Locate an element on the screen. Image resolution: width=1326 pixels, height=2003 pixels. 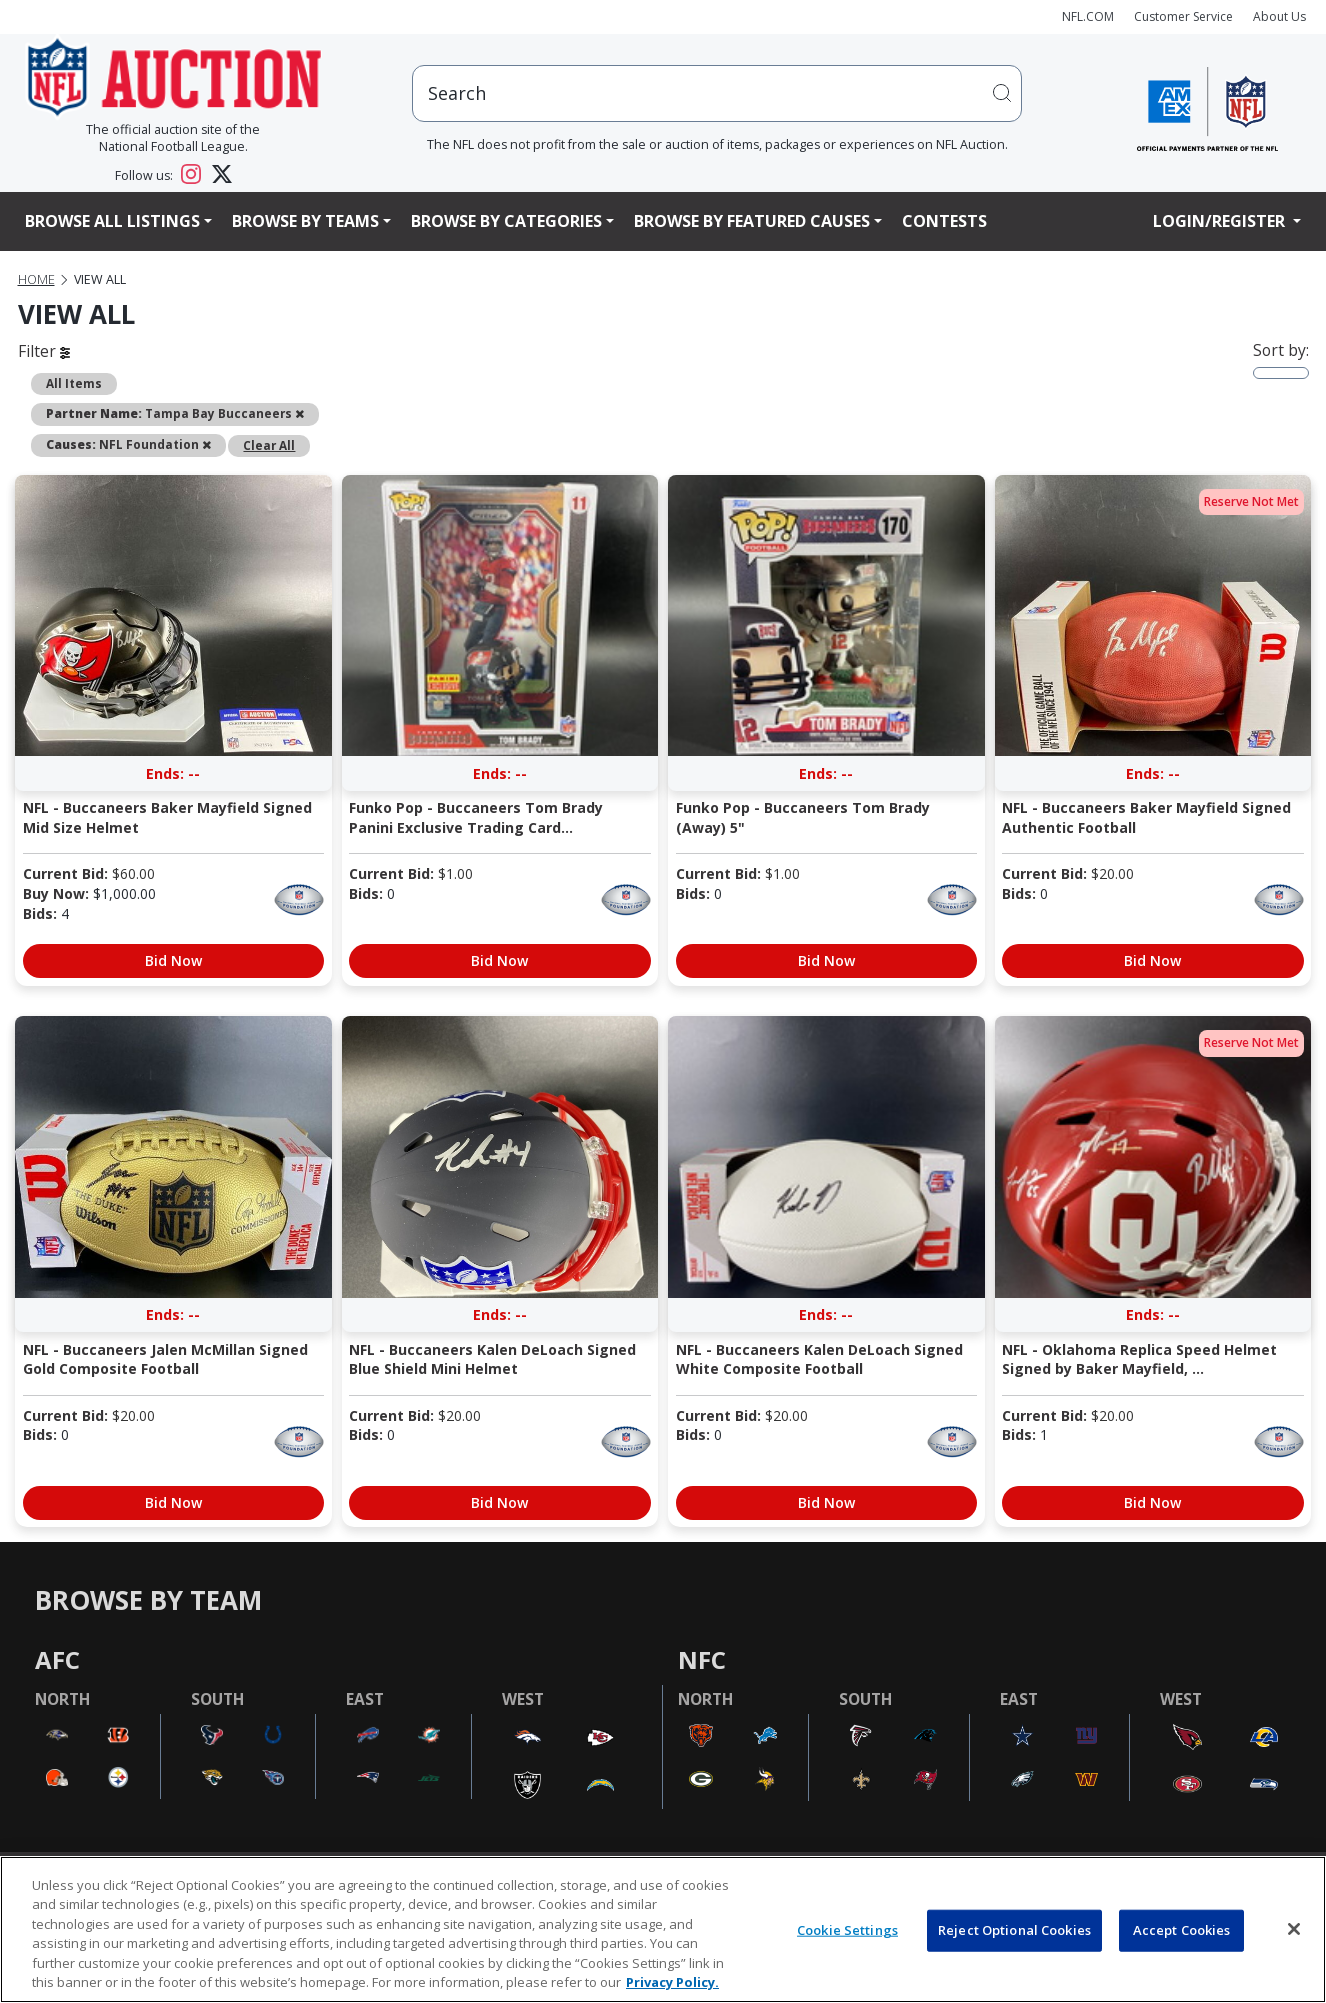
Accept Cookies is located at coordinates (1182, 1930).